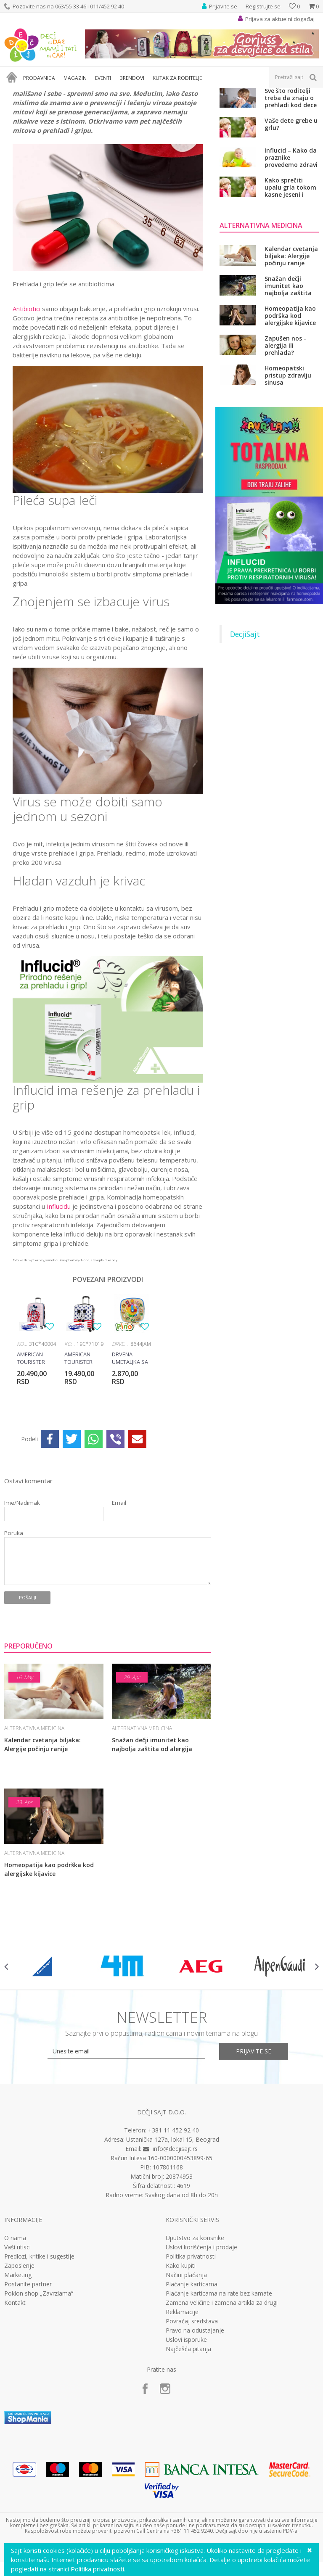 Image resolution: width=323 pixels, height=2576 pixels. What do you see at coordinates (15, 2391) in the screenshot?
I see `Kontakt` at bounding box center [15, 2391].